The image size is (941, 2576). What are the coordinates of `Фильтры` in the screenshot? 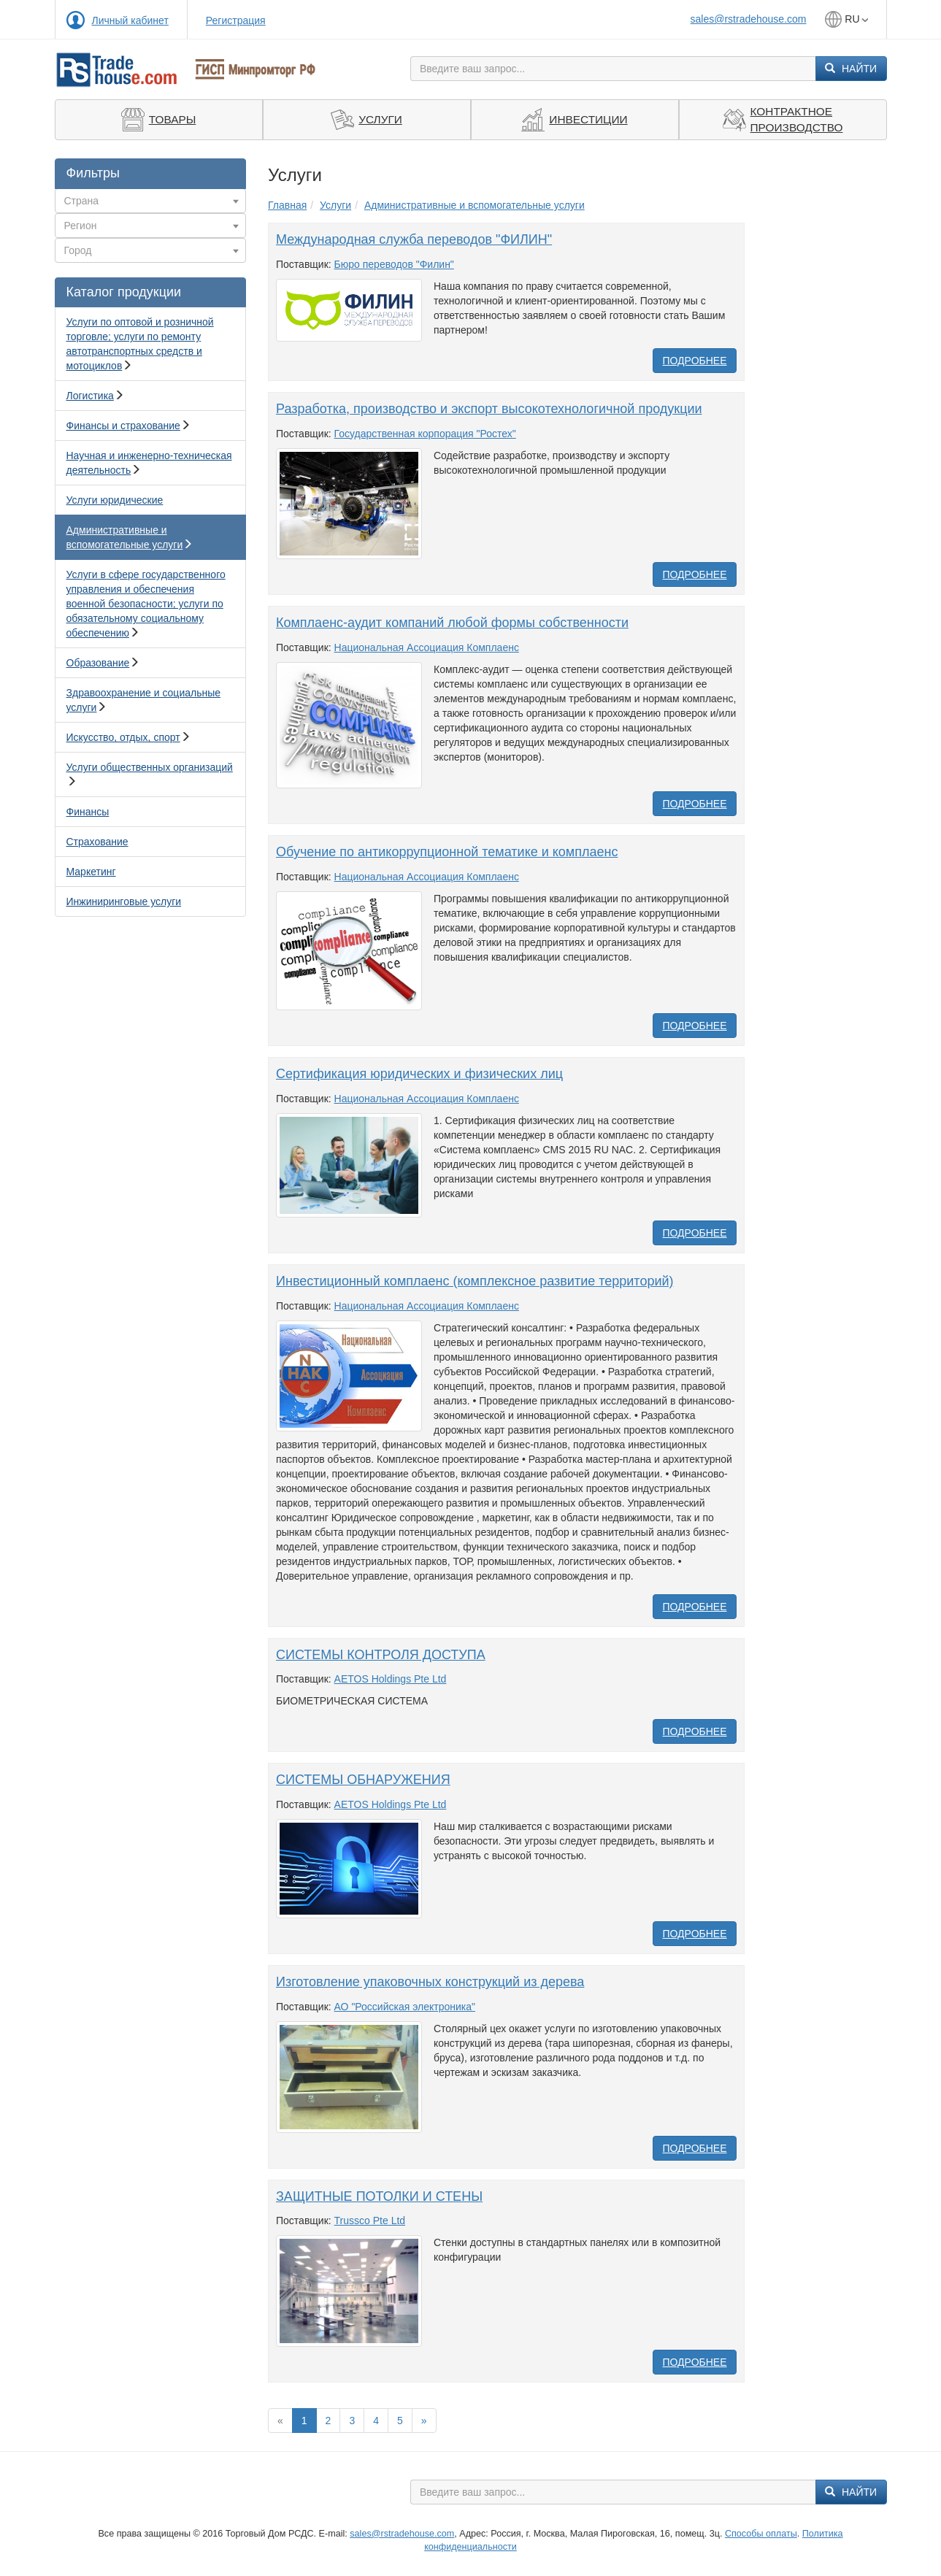 It's located at (93, 173).